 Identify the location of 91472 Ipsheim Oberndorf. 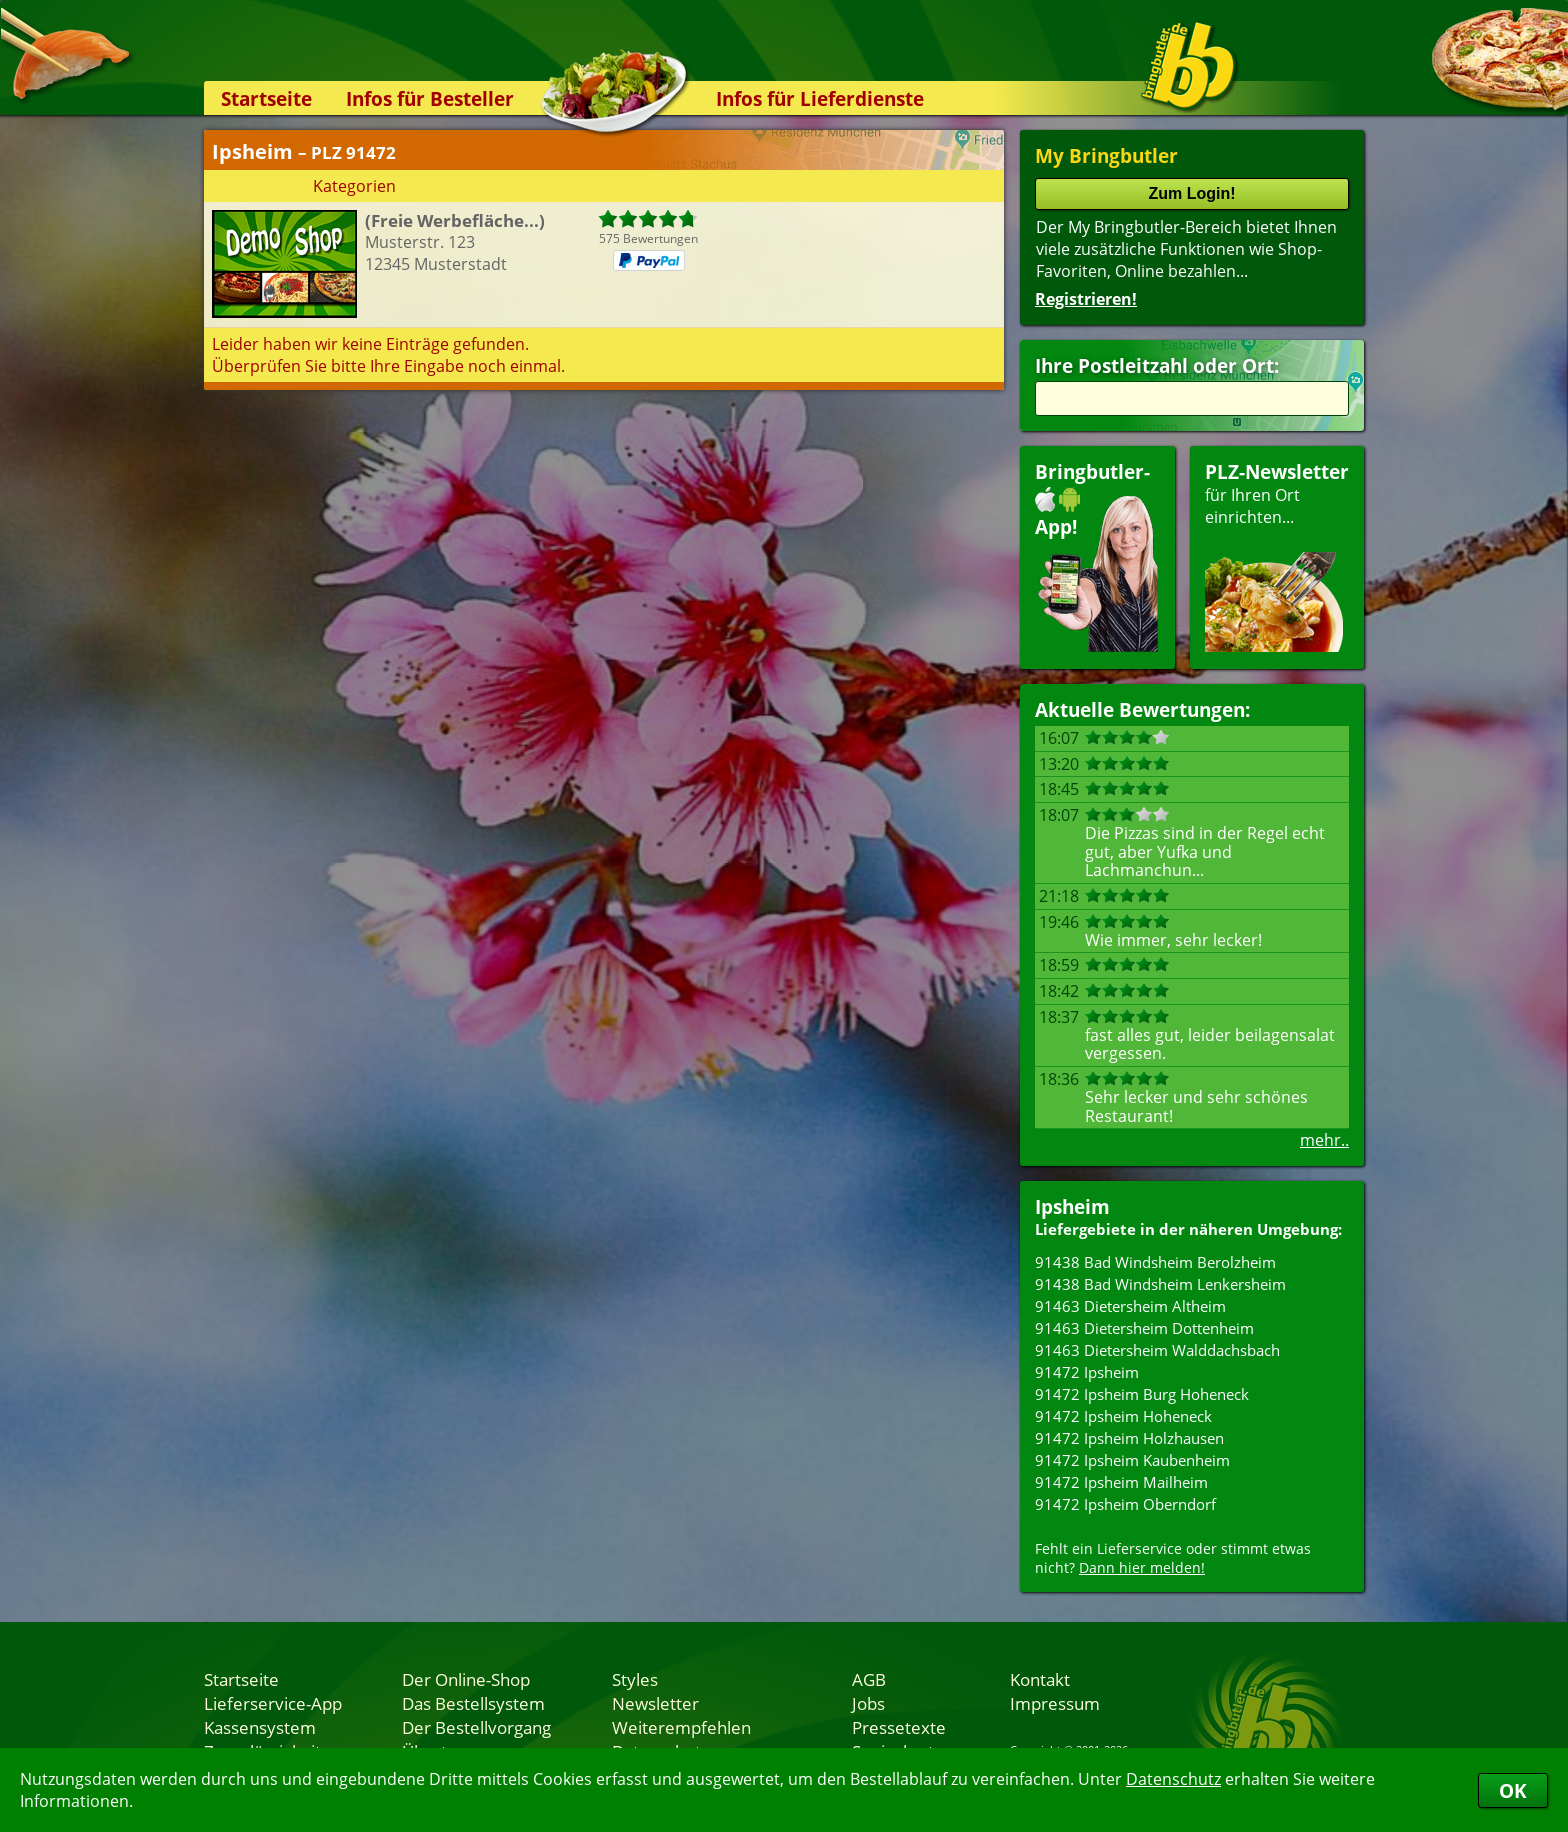
(1125, 1504).